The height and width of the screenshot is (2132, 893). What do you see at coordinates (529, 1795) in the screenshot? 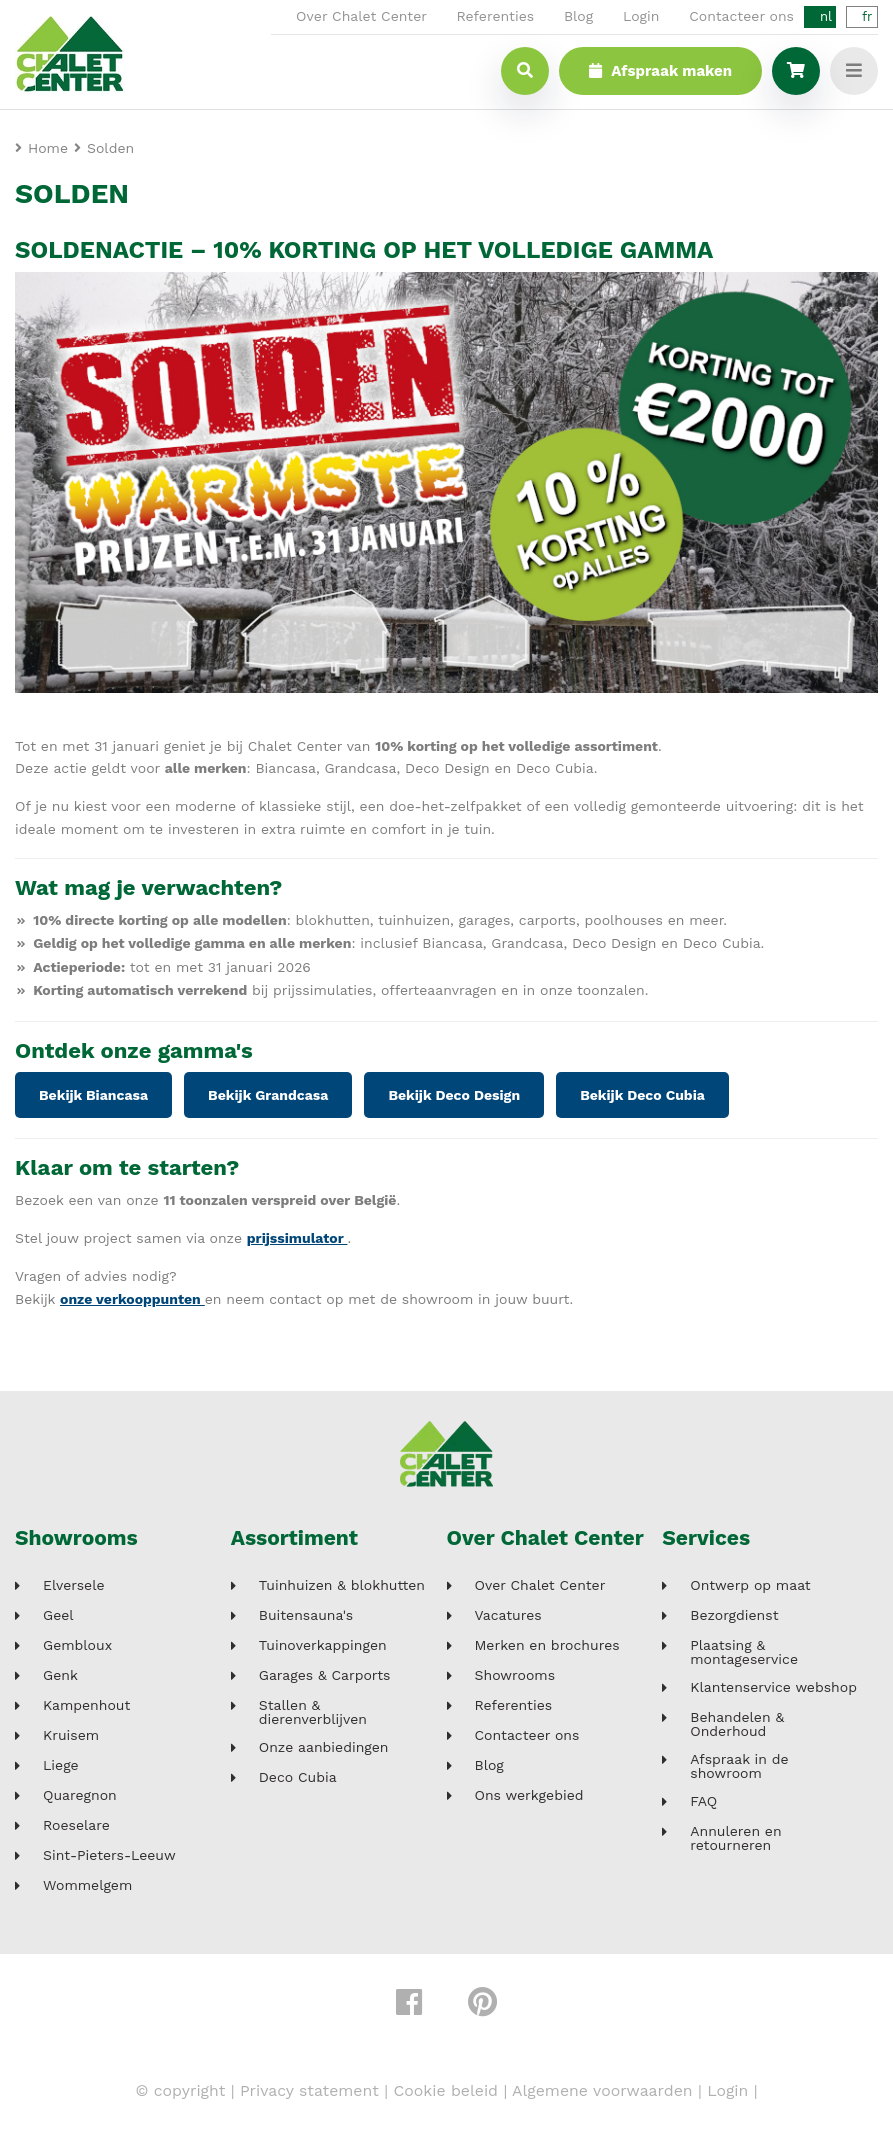
I see `Ons werkgebied` at bounding box center [529, 1795].